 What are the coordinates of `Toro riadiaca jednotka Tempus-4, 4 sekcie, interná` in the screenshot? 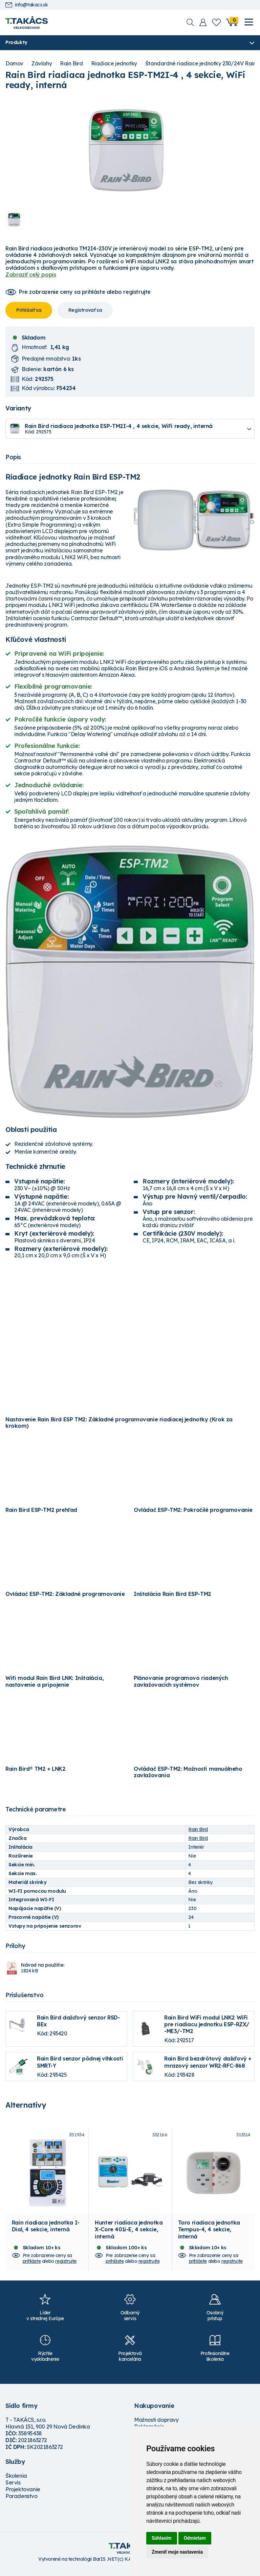 It's located at (209, 2234).